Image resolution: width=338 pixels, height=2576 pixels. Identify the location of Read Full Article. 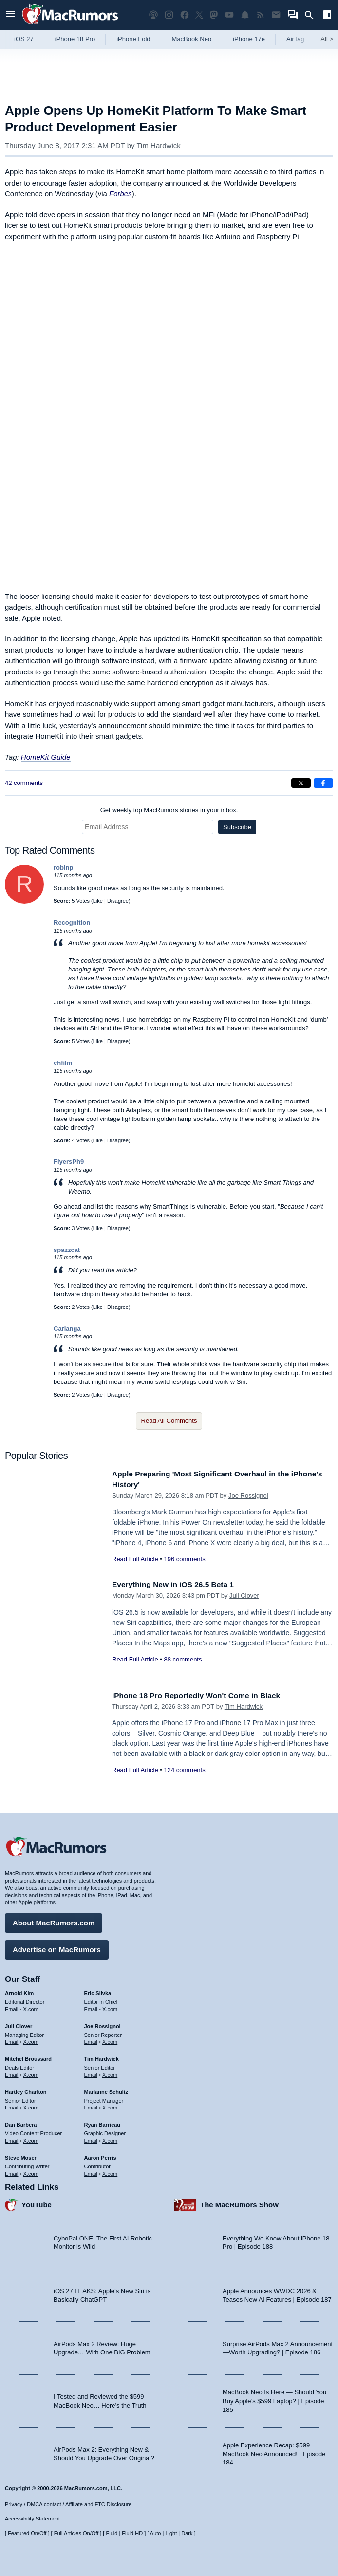
(135, 1559).